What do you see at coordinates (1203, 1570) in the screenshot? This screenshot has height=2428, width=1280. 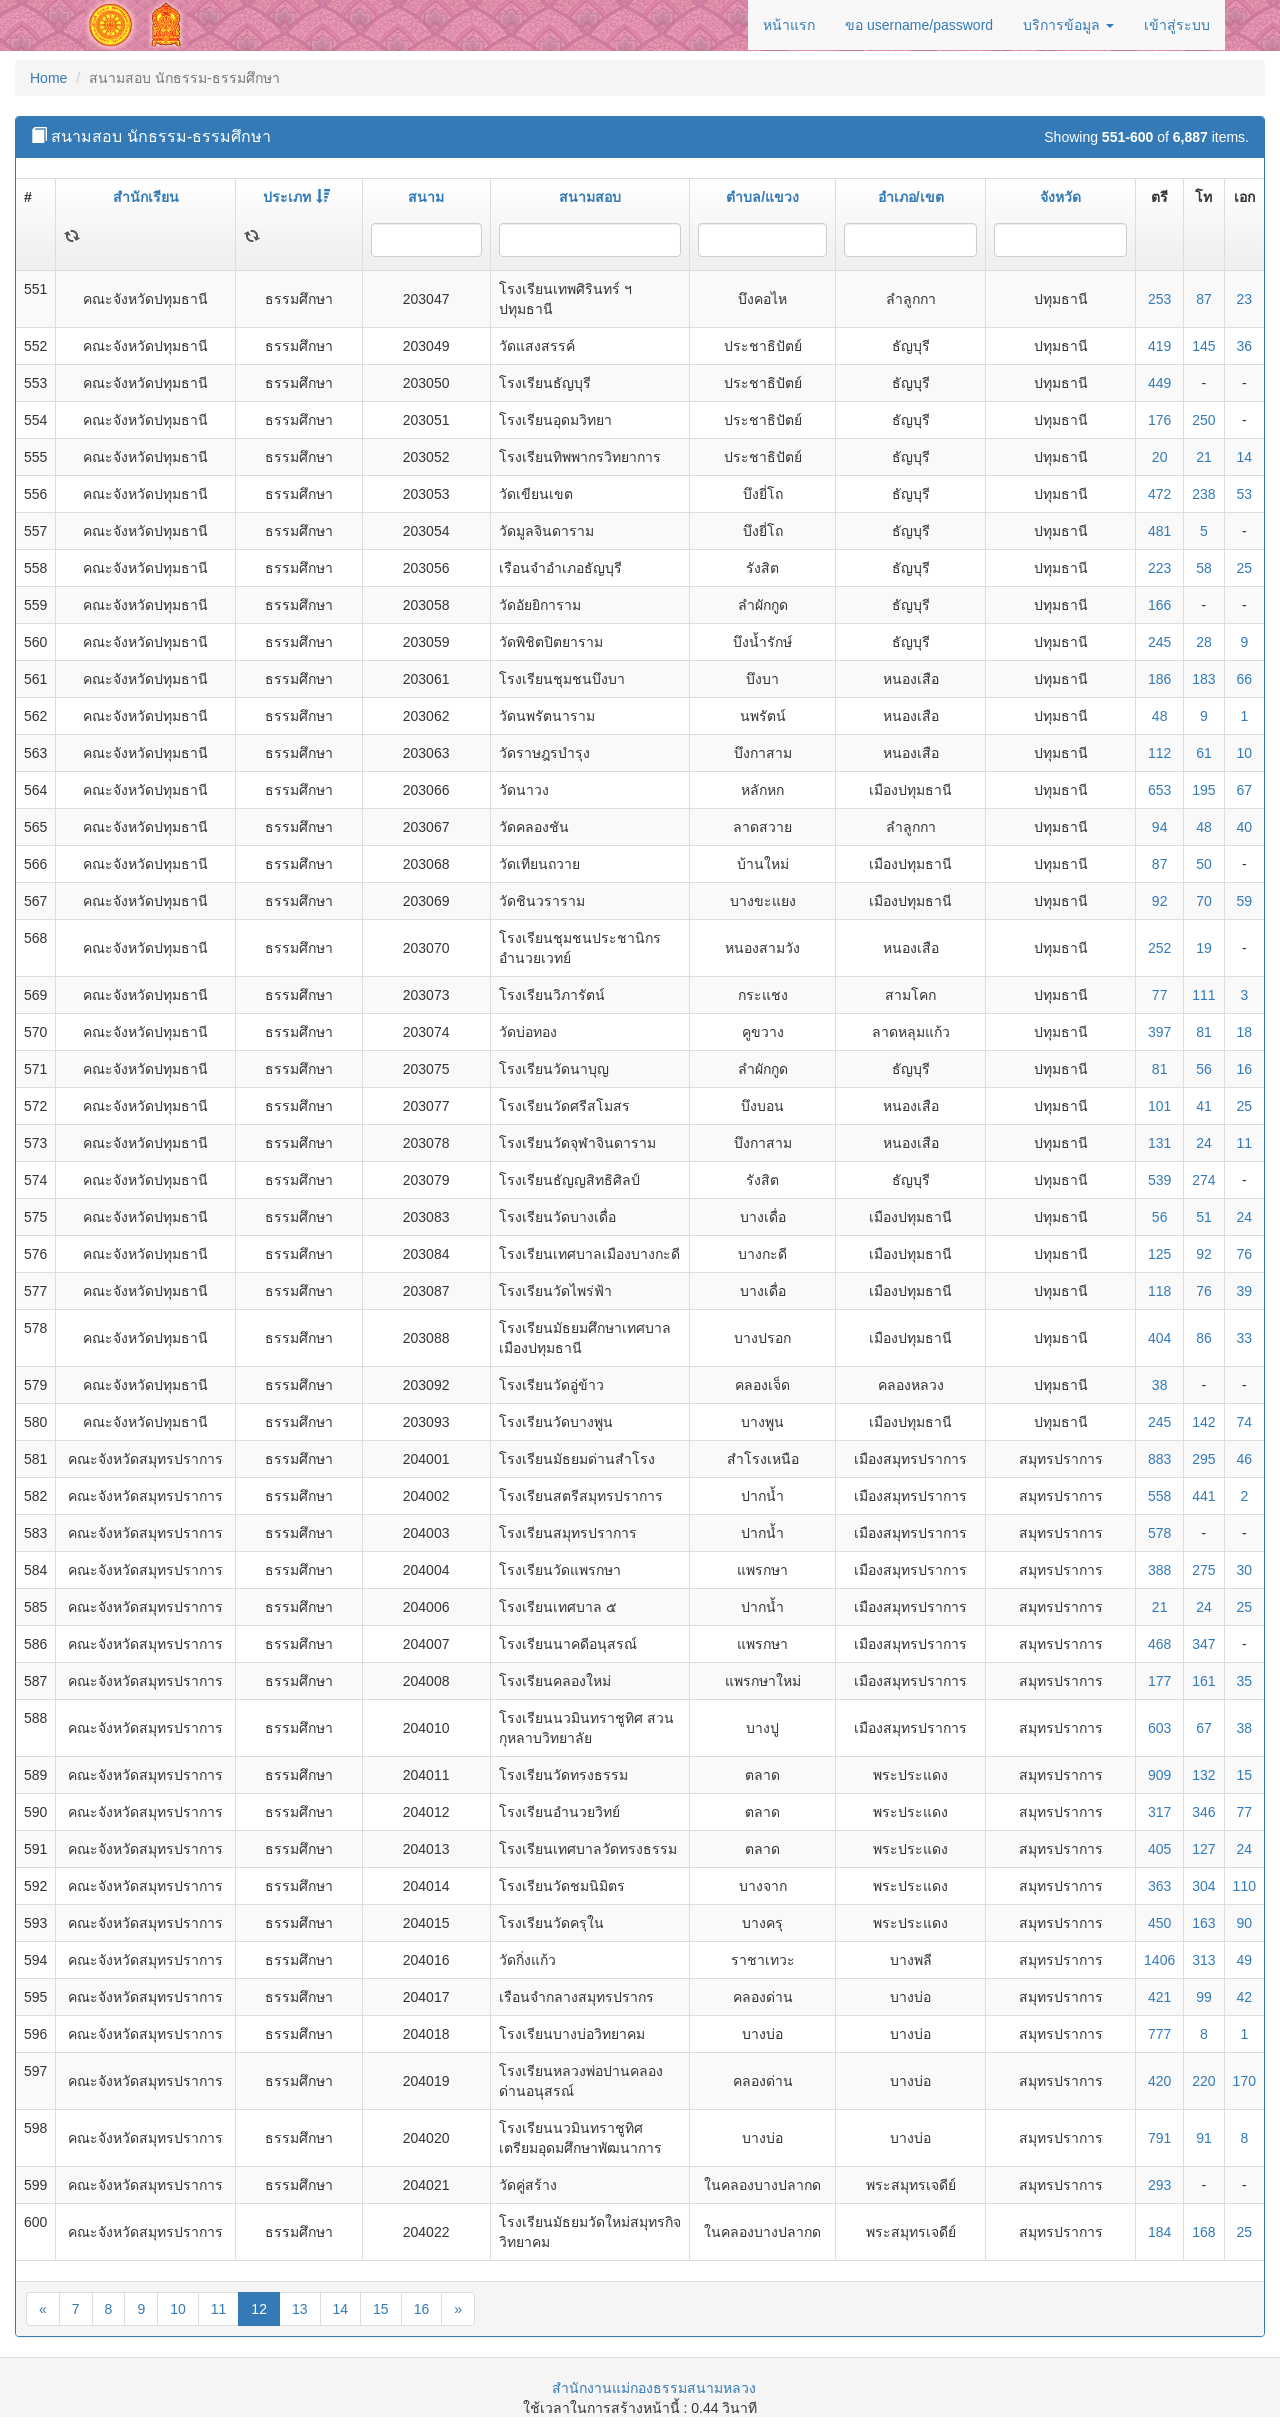 I see `275` at bounding box center [1203, 1570].